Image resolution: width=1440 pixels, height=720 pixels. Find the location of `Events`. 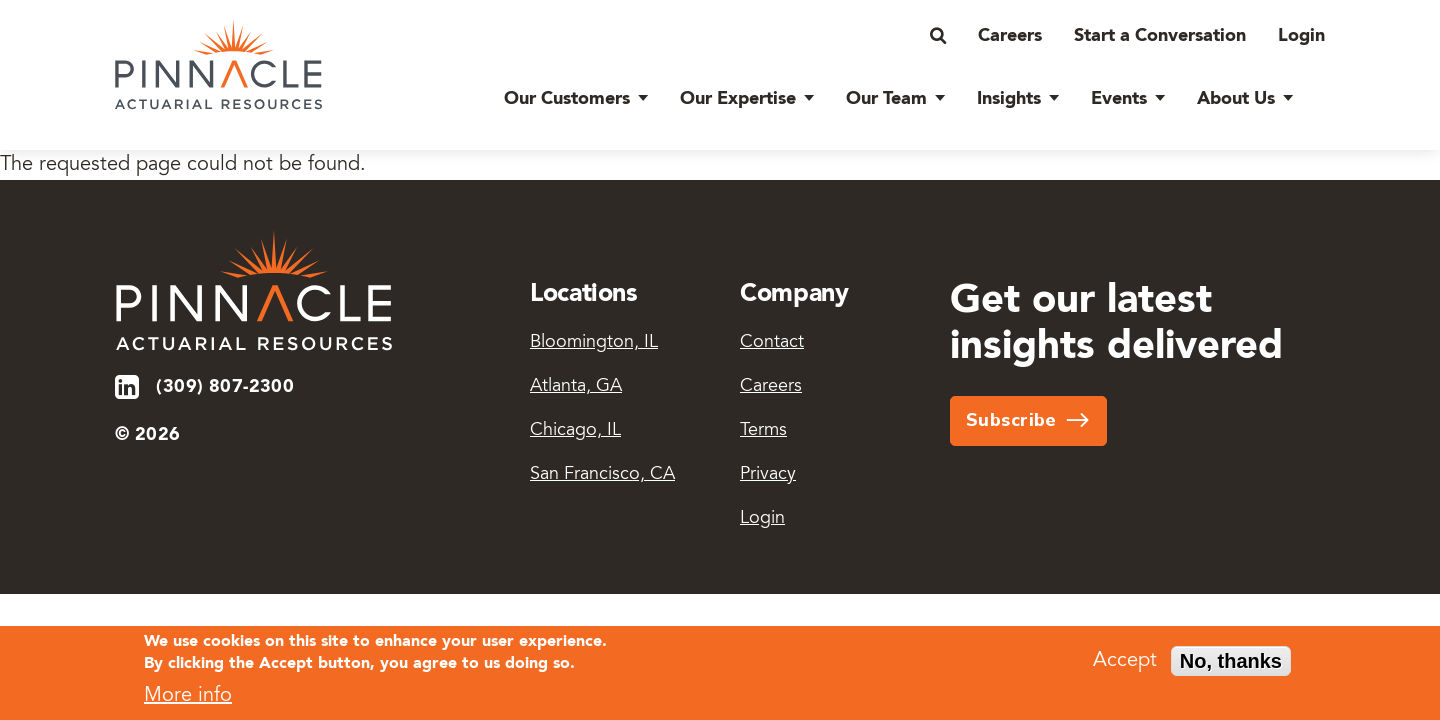

Events is located at coordinates (1119, 99).